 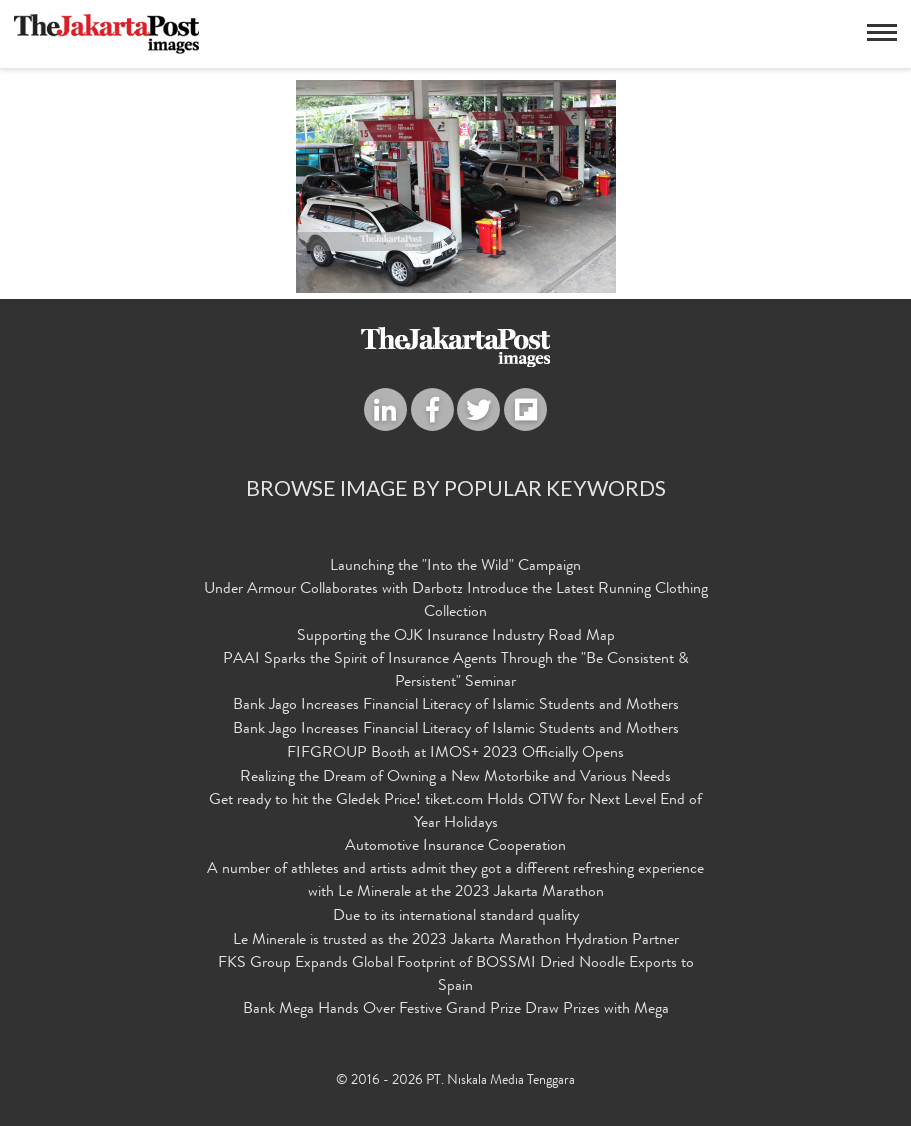 What do you see at coordinates (456, 637) in the screenshot?
I see `Supporting the OJK Insurance Industry Road Map` at bounding box center [456, 637].